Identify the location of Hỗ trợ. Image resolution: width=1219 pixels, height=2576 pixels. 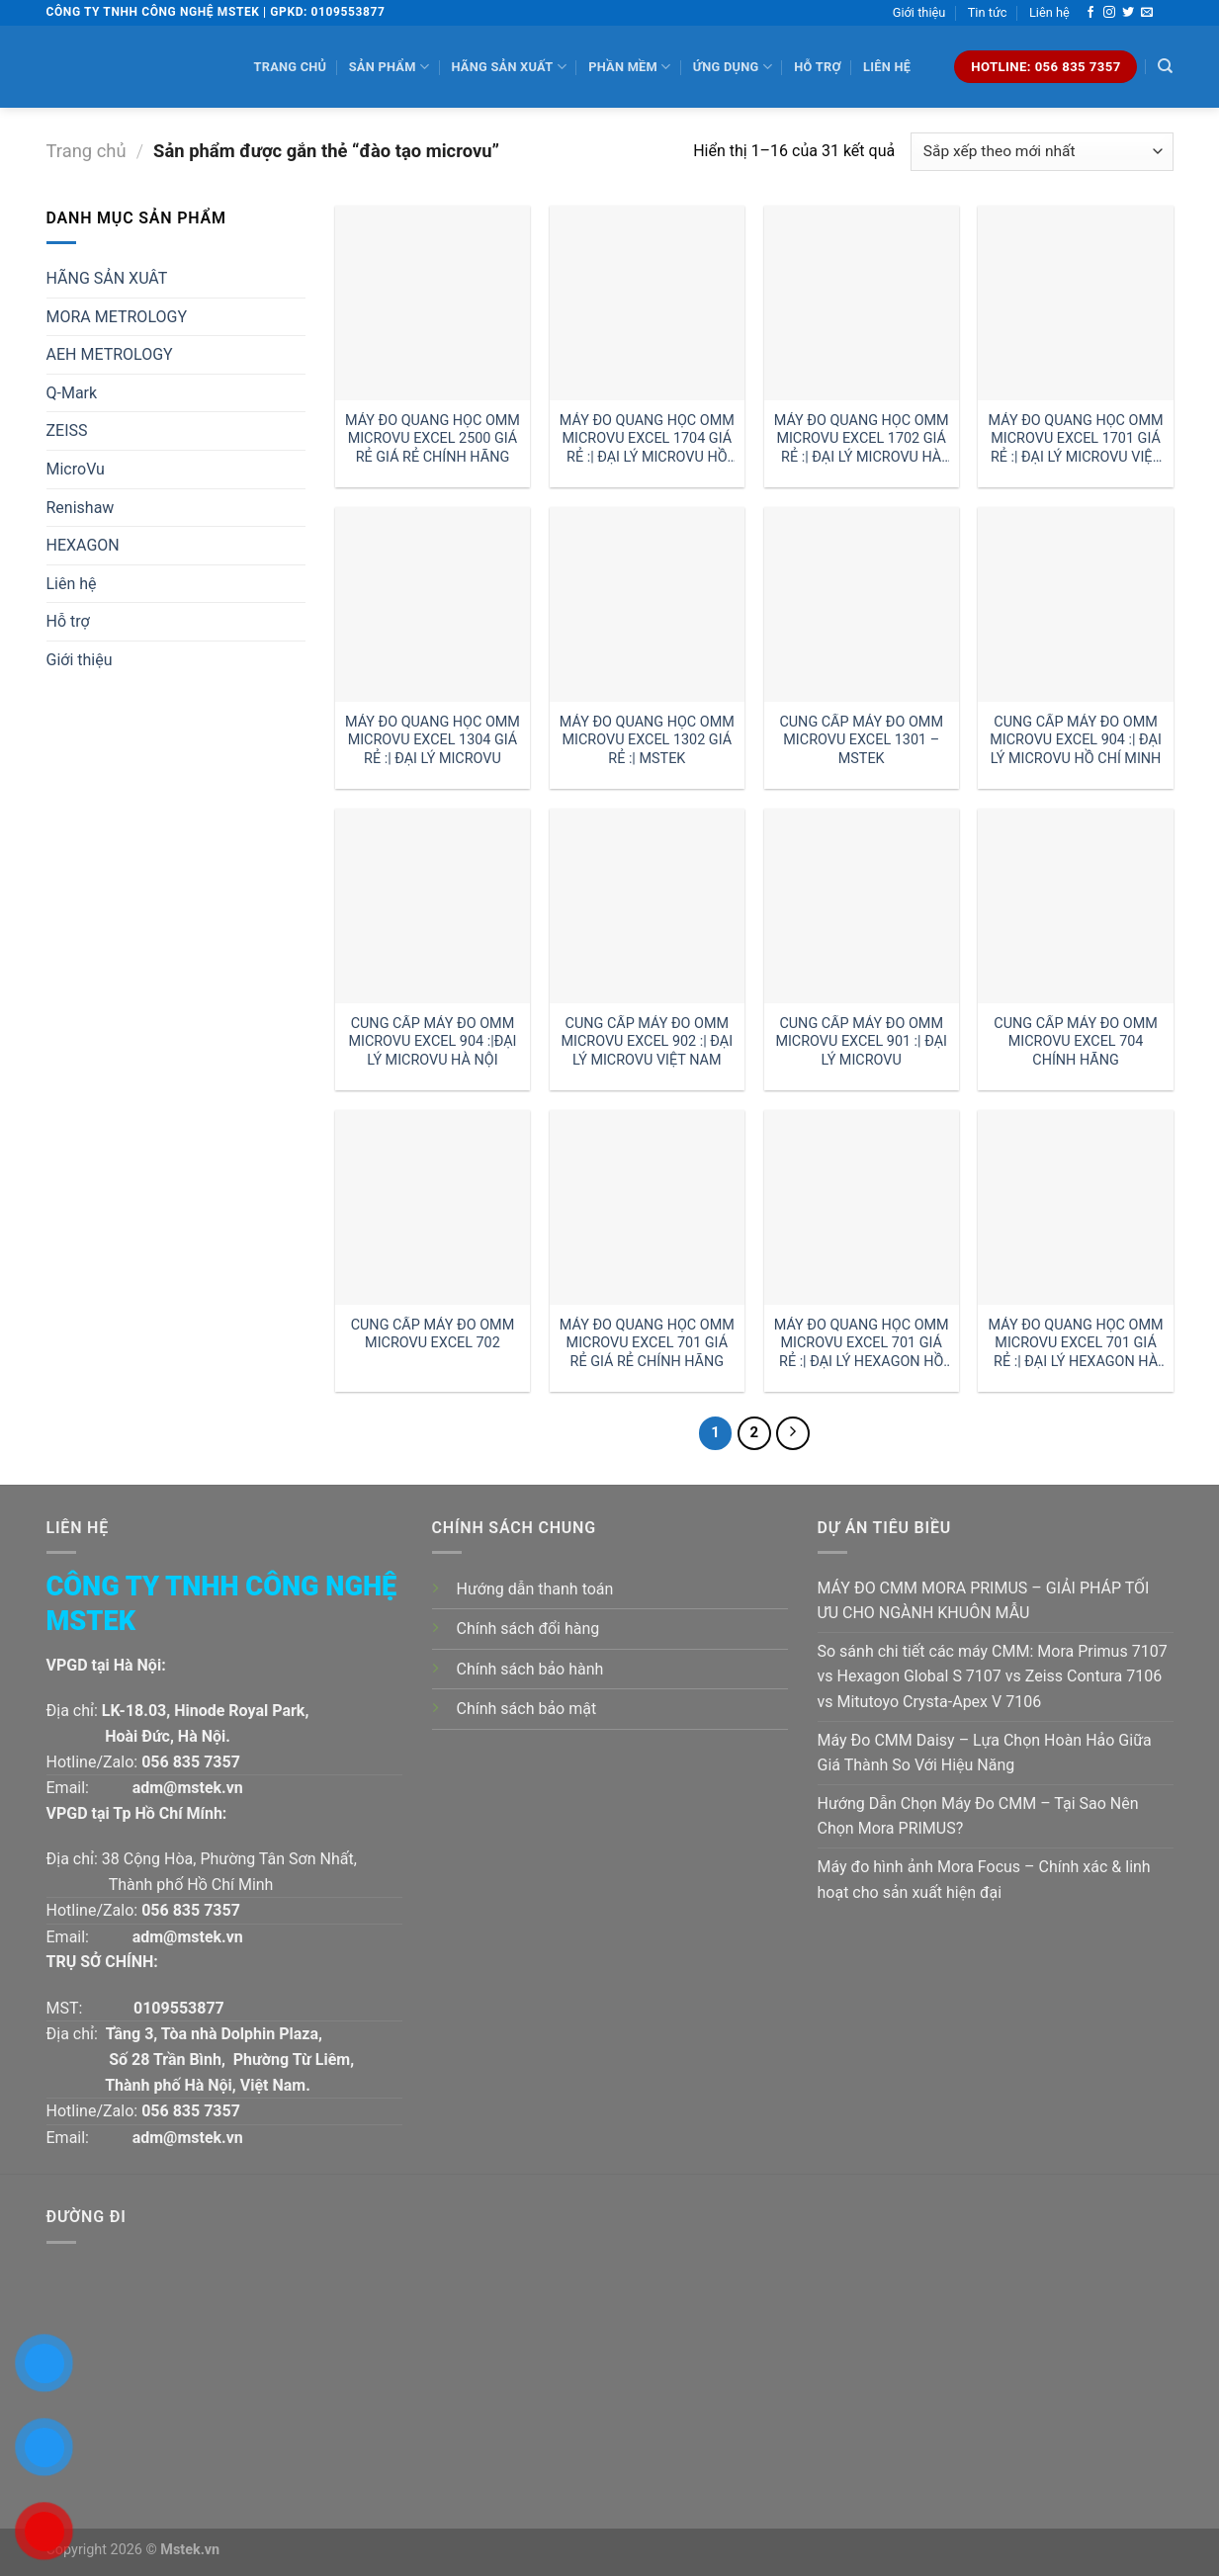
(817, 66).